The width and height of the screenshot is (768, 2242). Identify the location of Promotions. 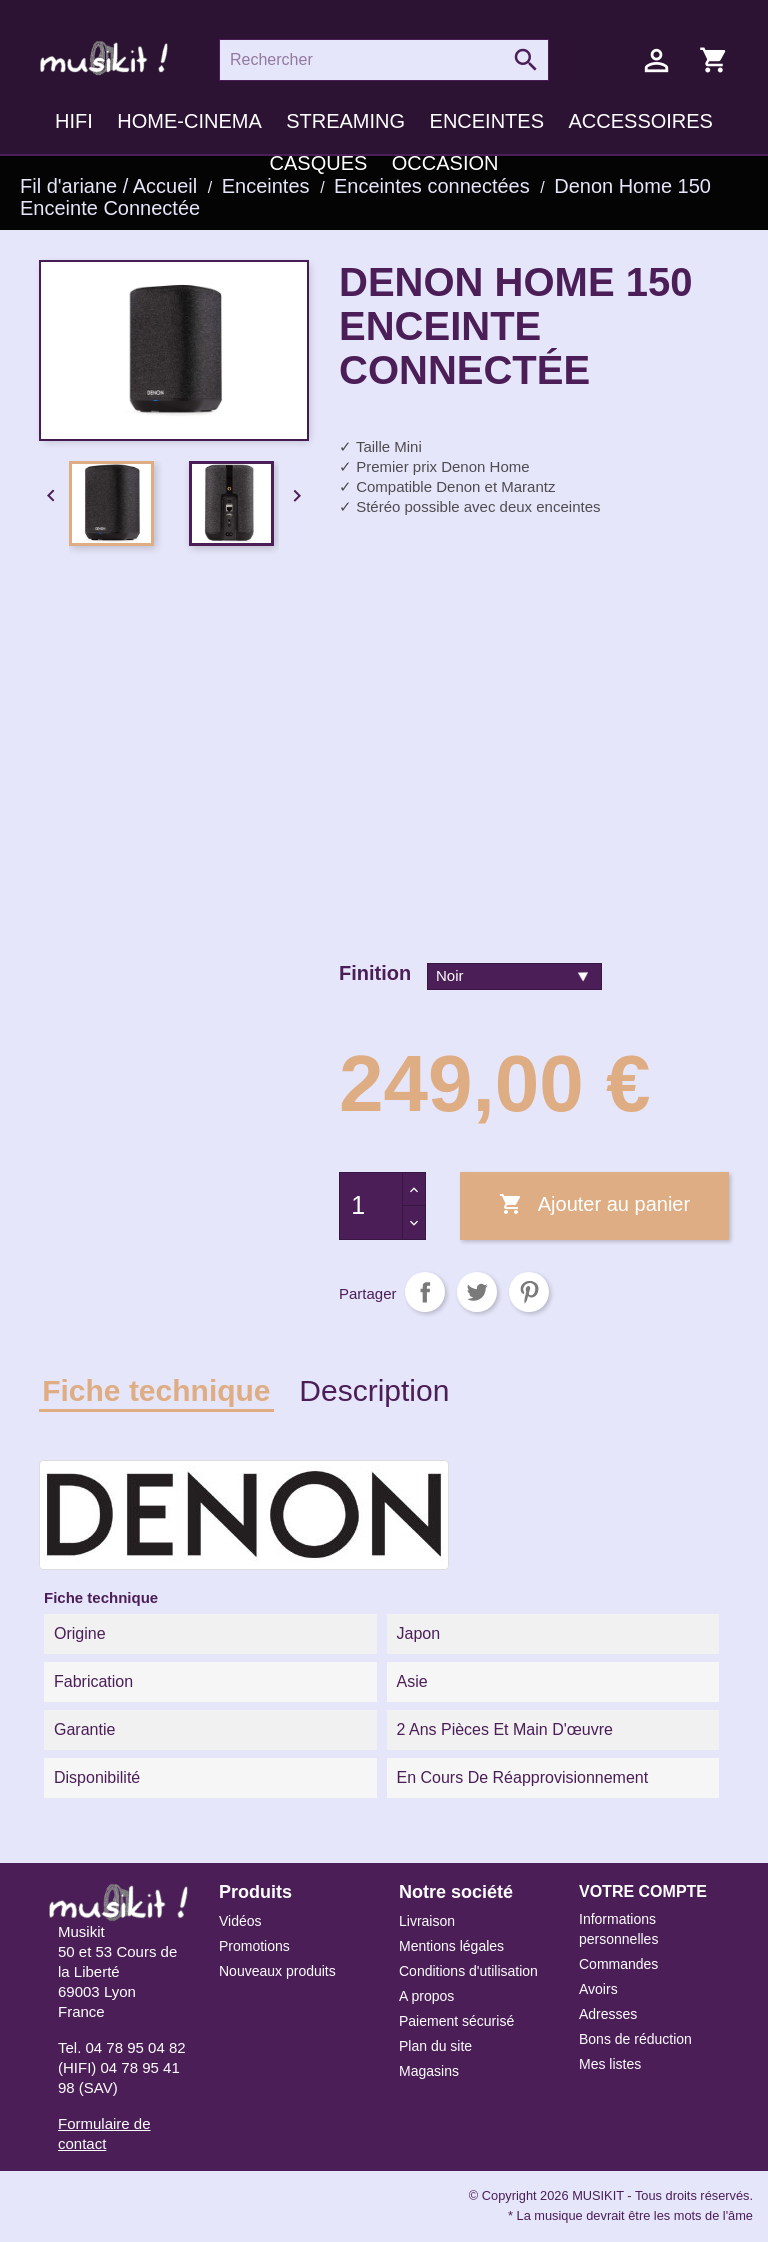
(254, 1946).